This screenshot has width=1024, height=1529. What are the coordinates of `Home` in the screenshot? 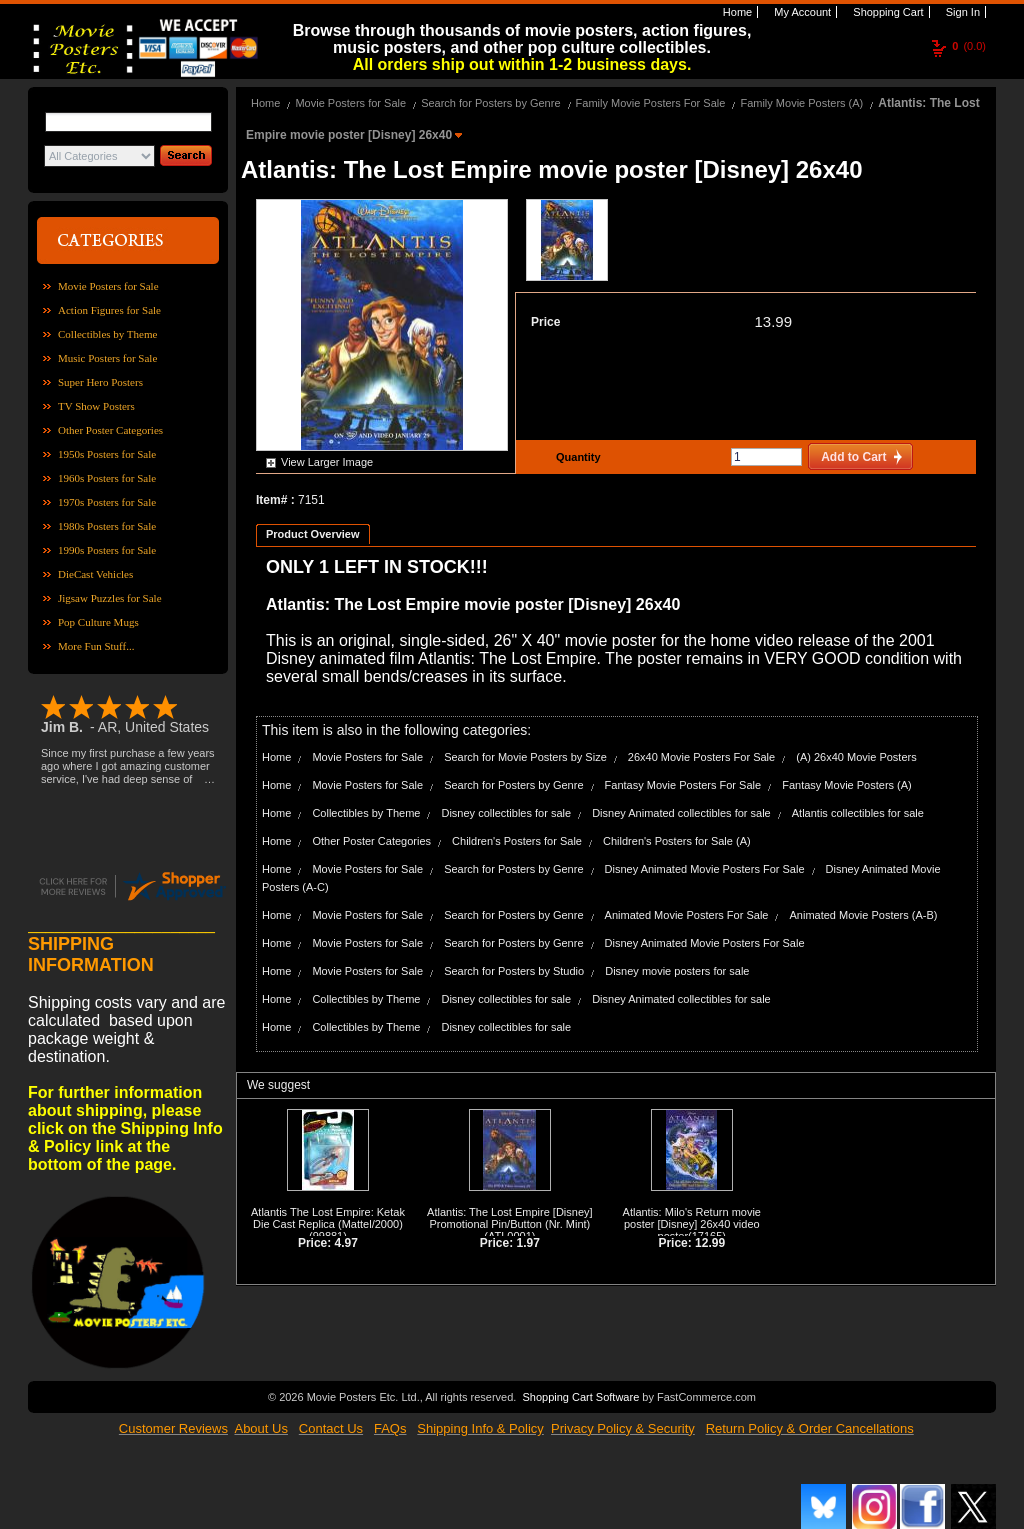 It's located at (736, 12).